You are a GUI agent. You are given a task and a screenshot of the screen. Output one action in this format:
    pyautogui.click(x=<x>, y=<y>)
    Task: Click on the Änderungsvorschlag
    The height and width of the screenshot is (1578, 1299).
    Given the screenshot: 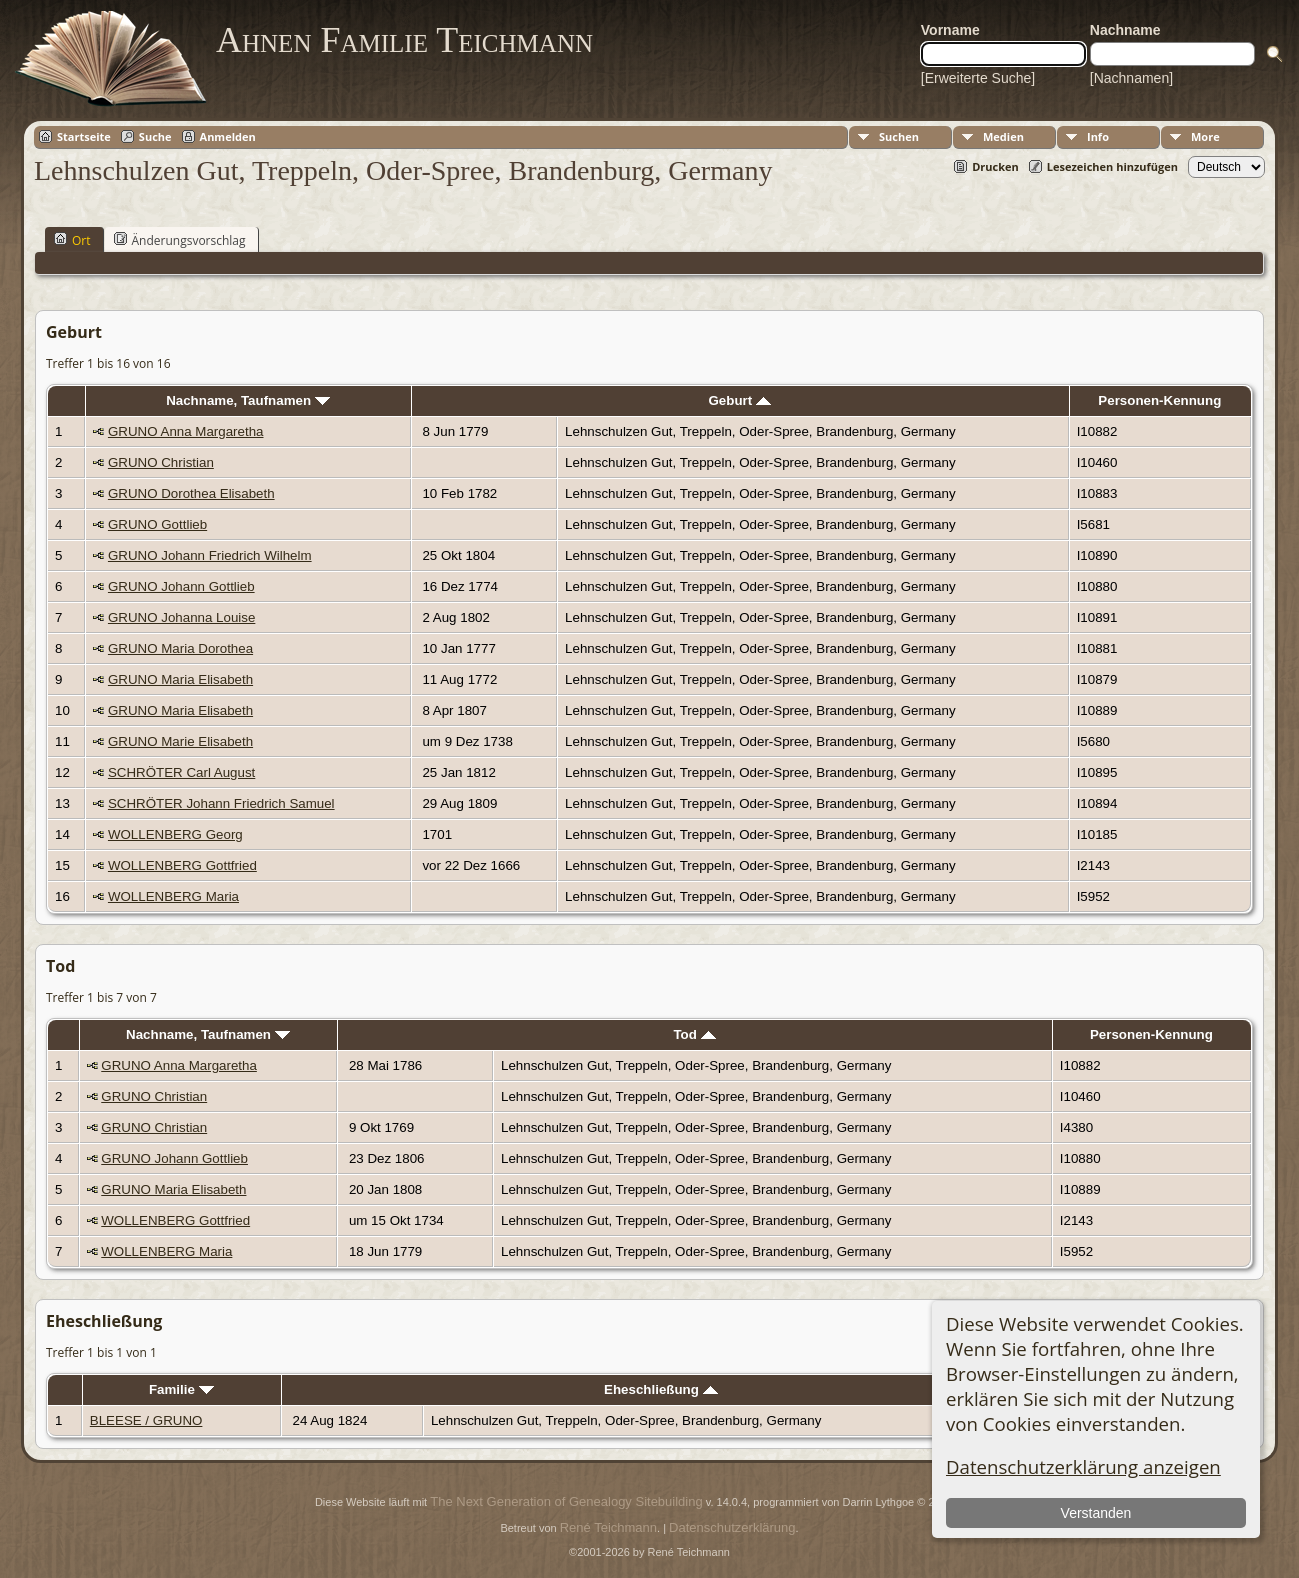 What is the action you would take?
    pyautogui.click(x=180, y=240)
    